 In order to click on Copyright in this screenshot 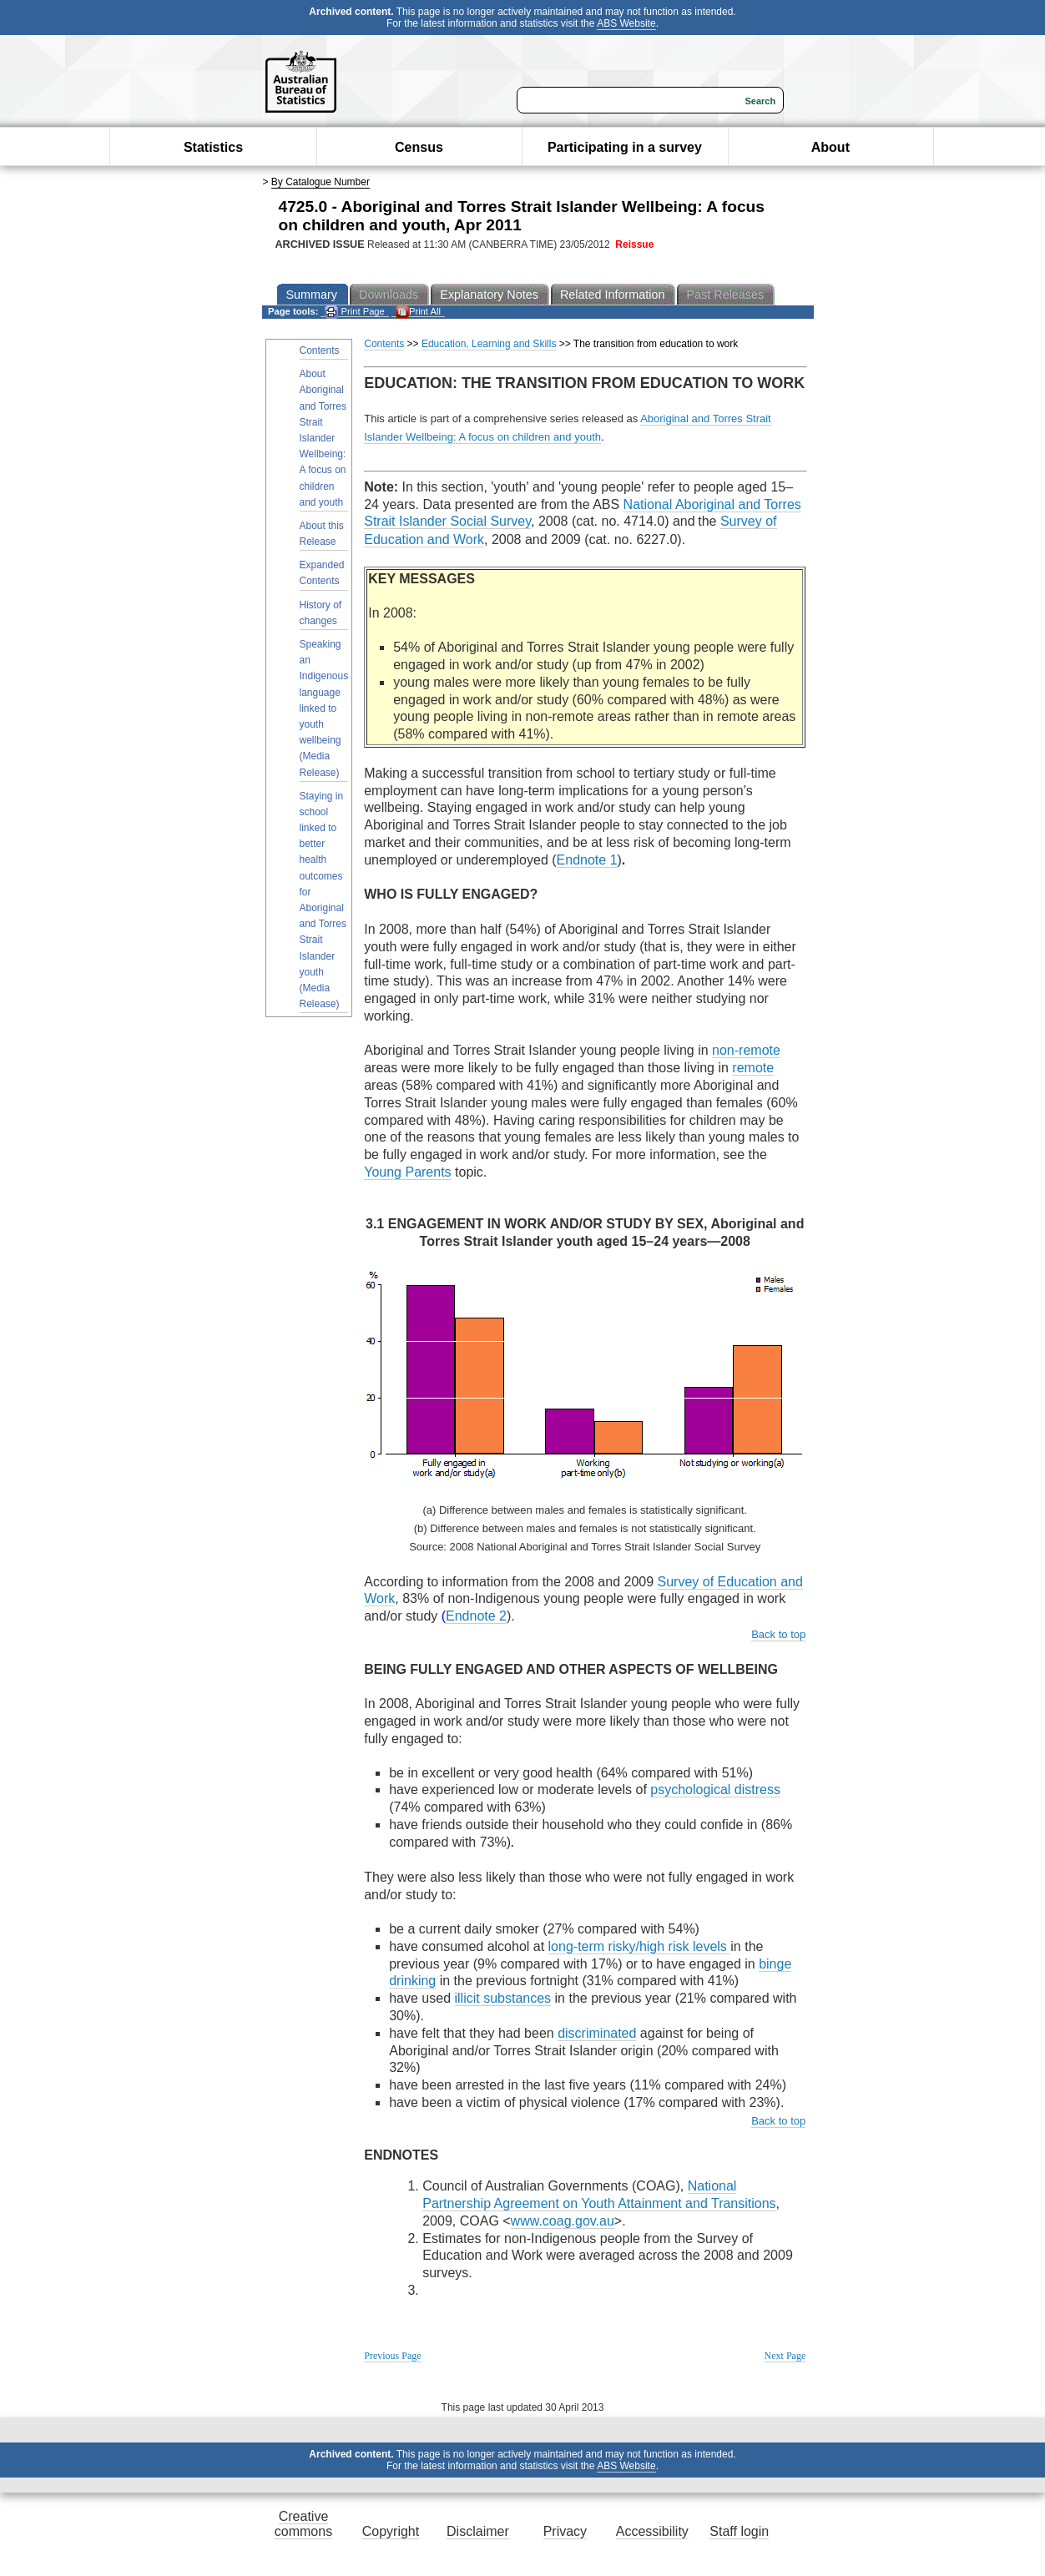, I will do `click(390, 2531)`.